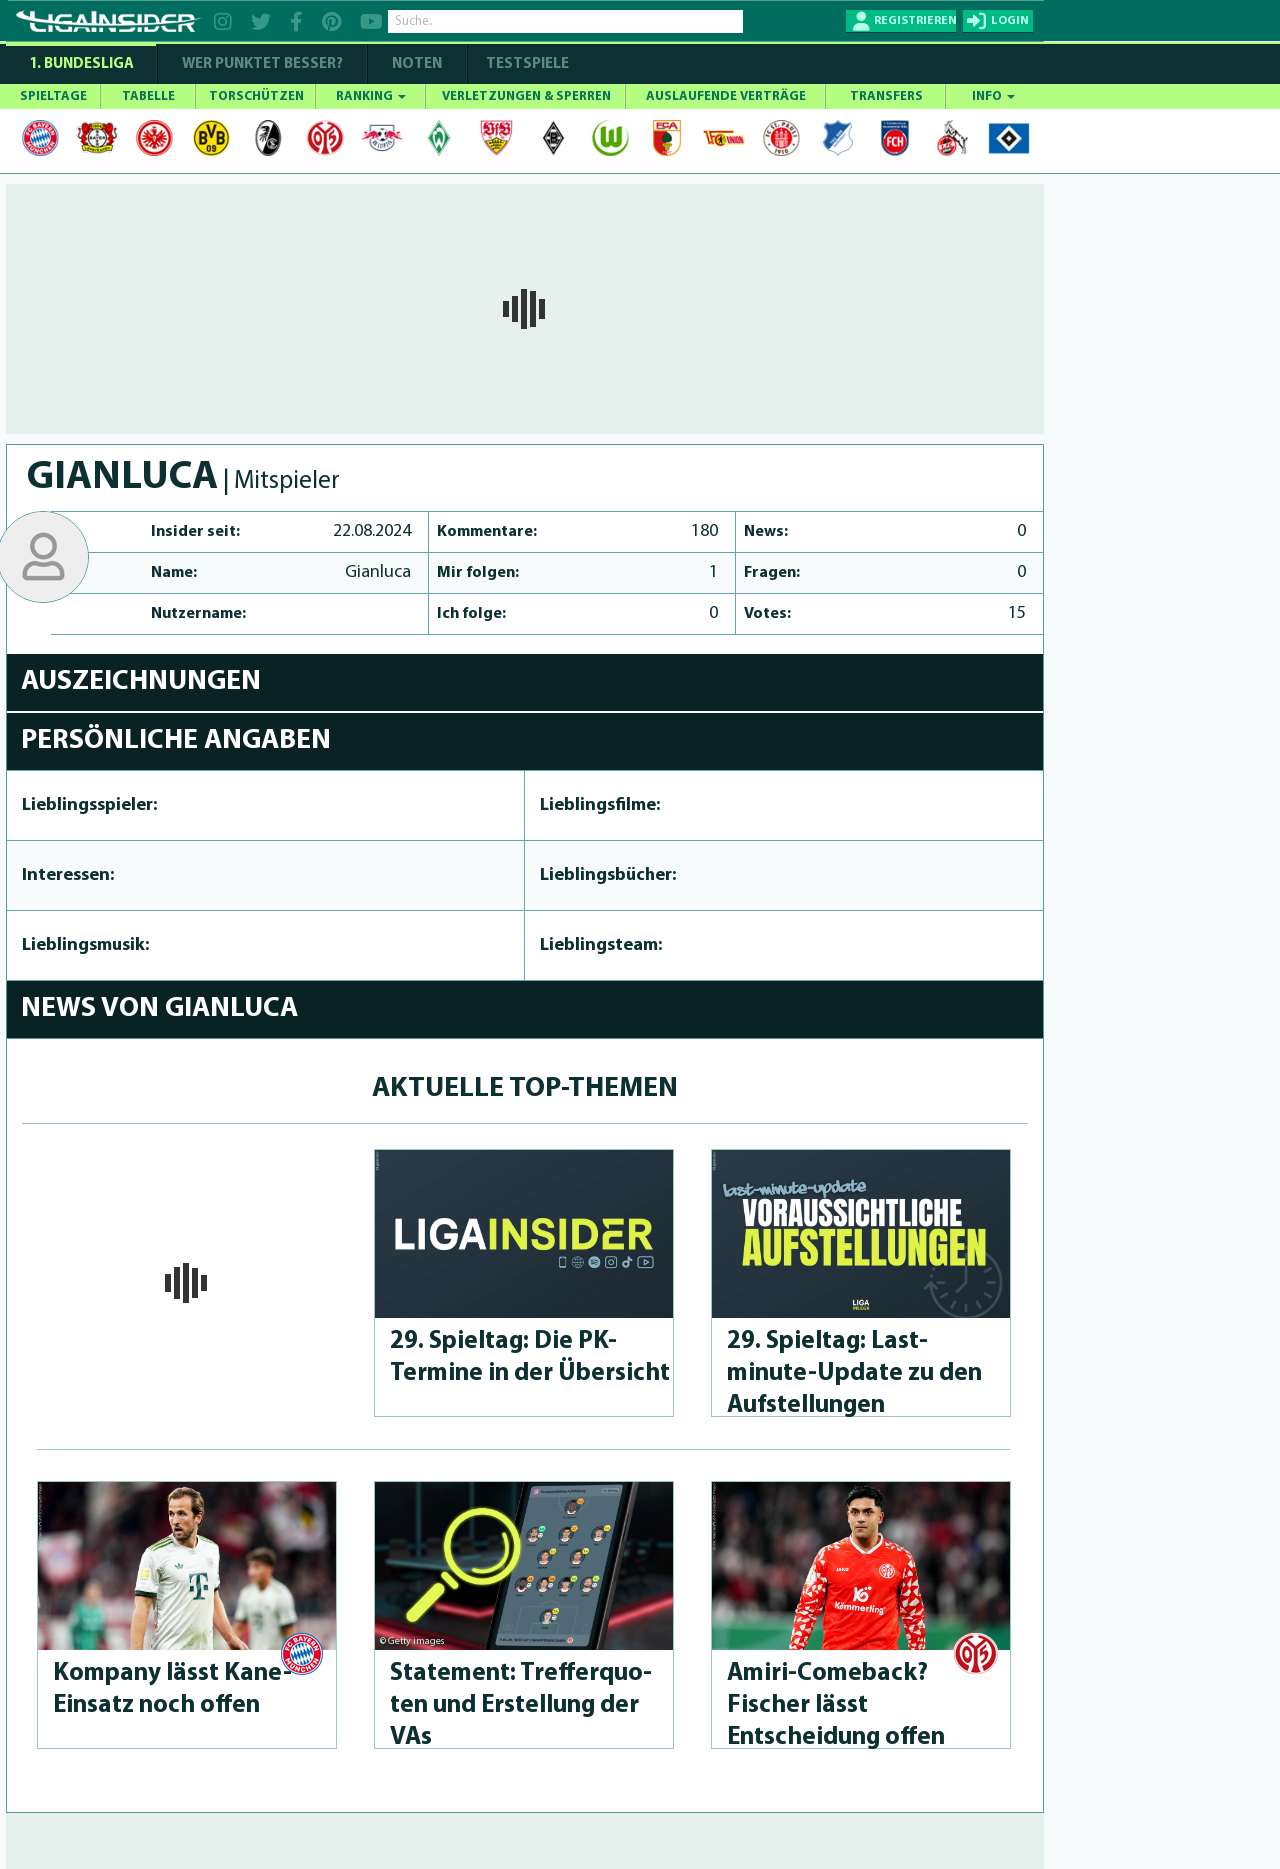 The width and height of the screenshot is (1280, 1869). What do you see at coordinates (256, 96) in the screenshot?
I see `TORSCHÜTZEN` at bounding box center [256, 96].